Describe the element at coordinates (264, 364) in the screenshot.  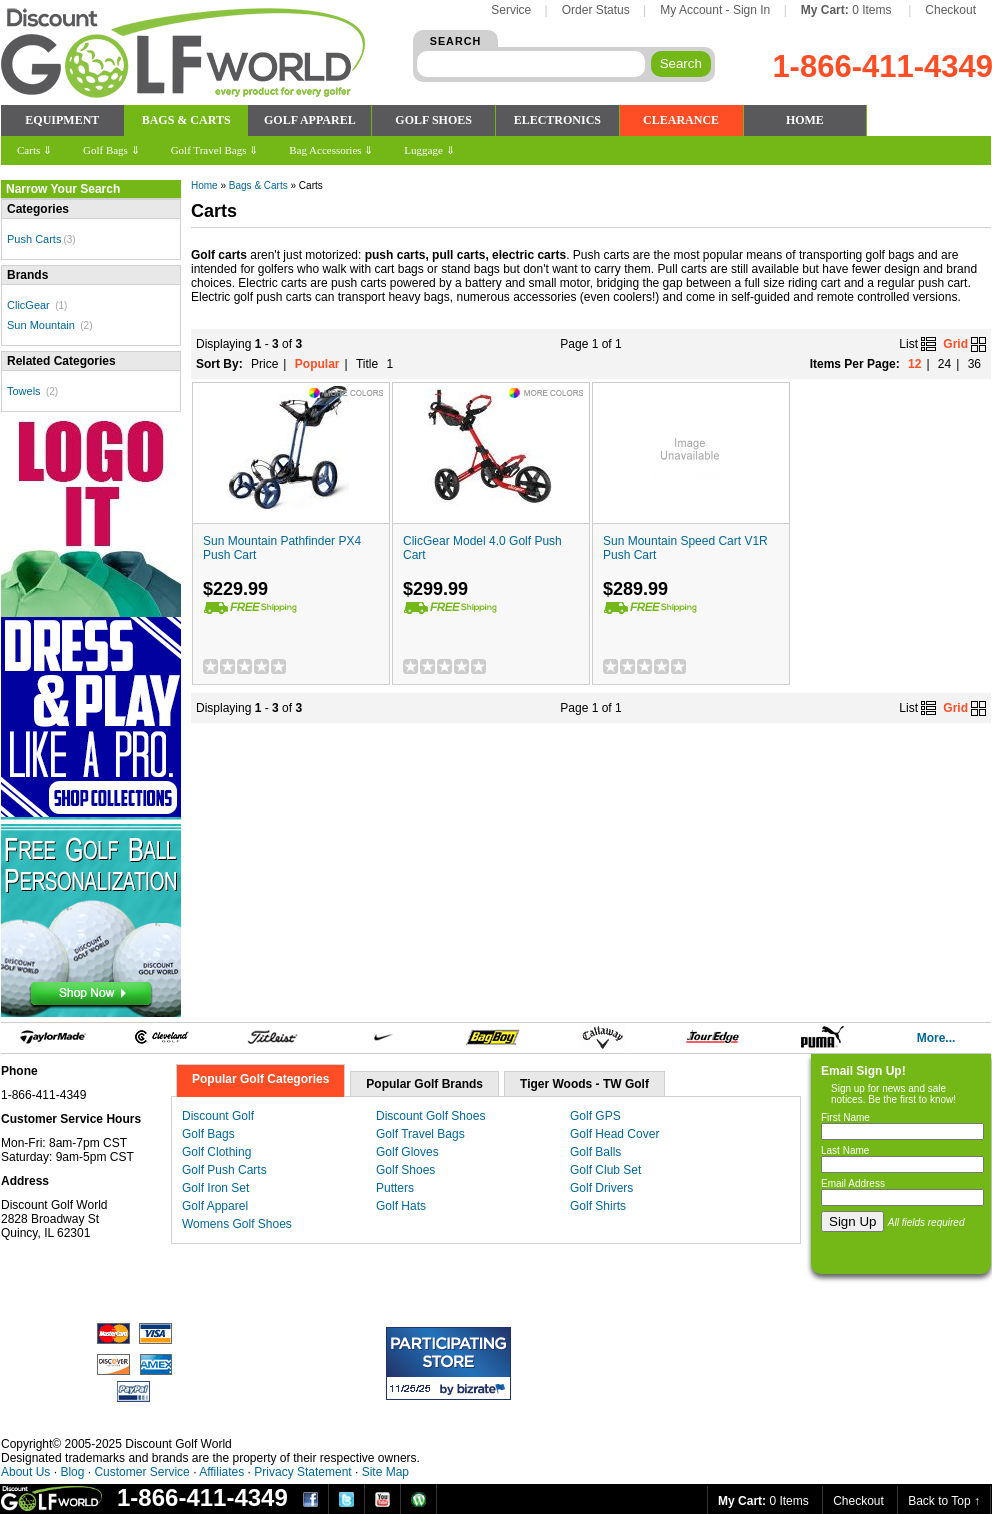
I see `Price` at that location.